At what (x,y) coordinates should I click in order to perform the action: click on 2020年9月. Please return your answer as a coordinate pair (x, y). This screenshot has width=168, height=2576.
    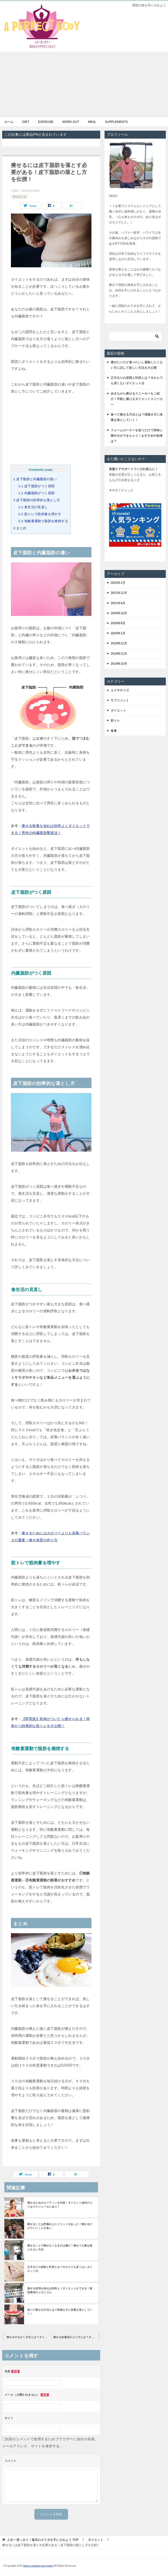
    Looking at the image, I should click on (118, 623).